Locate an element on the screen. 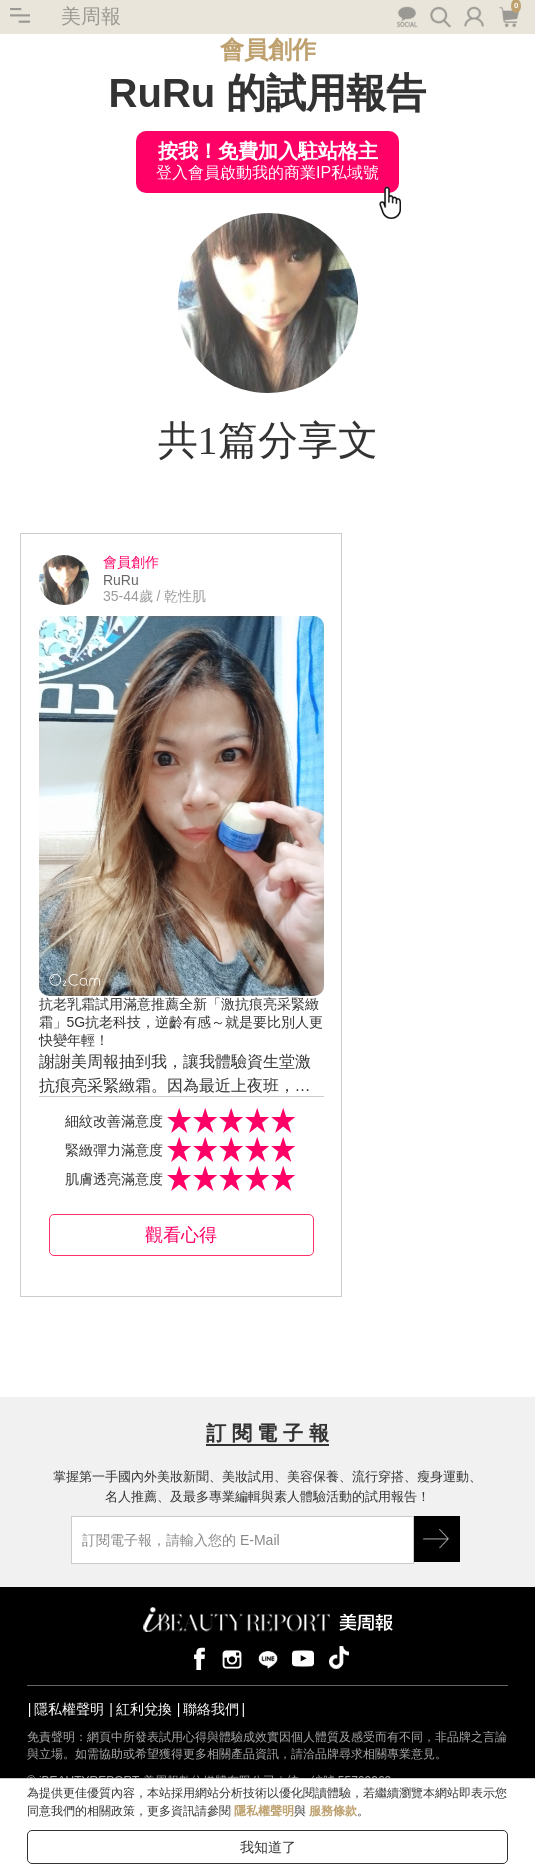 Image resolution: width=535 pixels, height=1869 pixels. 隱私權聲明 is located at coordinates (69, 1709).